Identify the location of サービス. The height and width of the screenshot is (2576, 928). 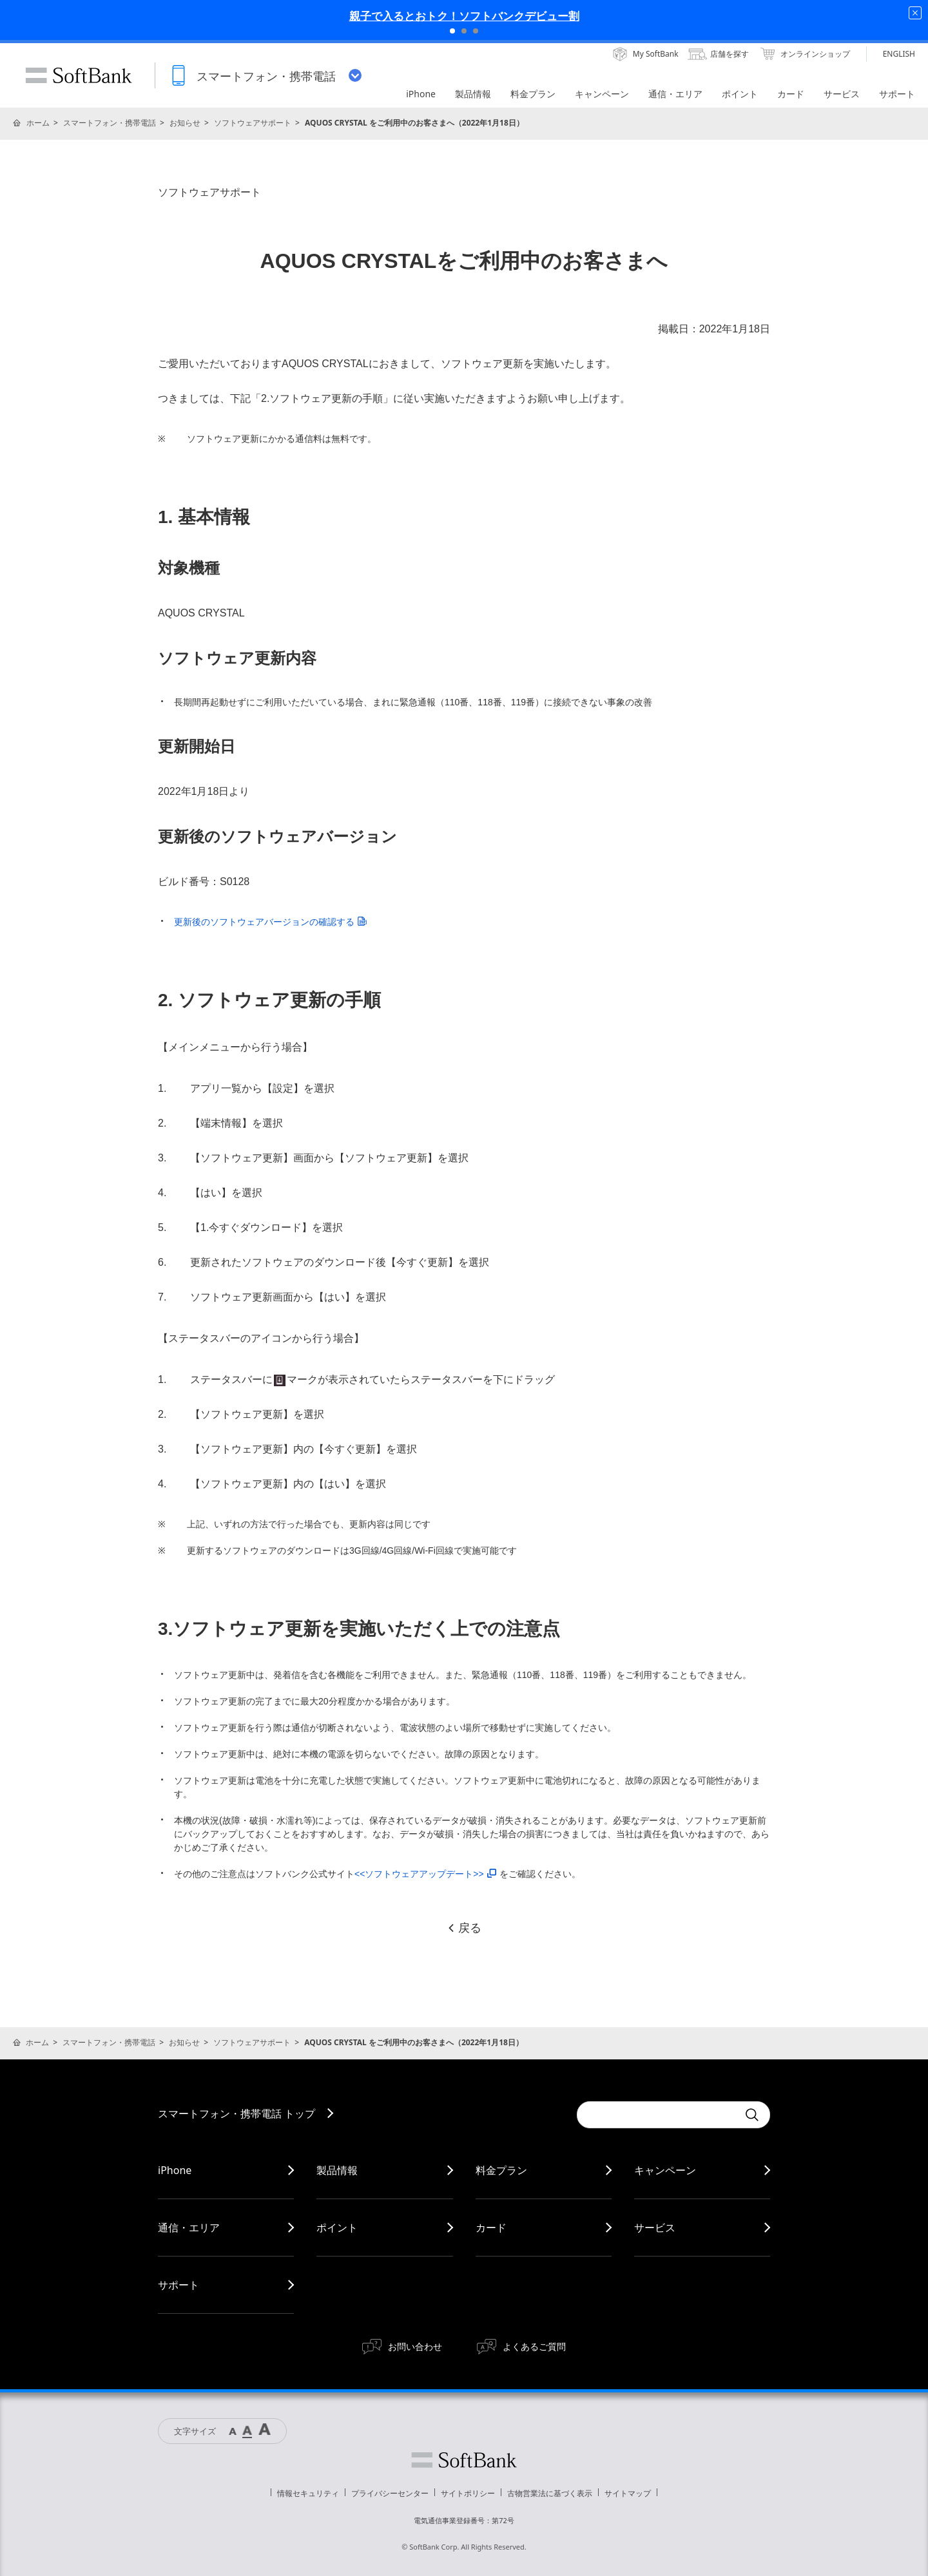
(654, 2227).